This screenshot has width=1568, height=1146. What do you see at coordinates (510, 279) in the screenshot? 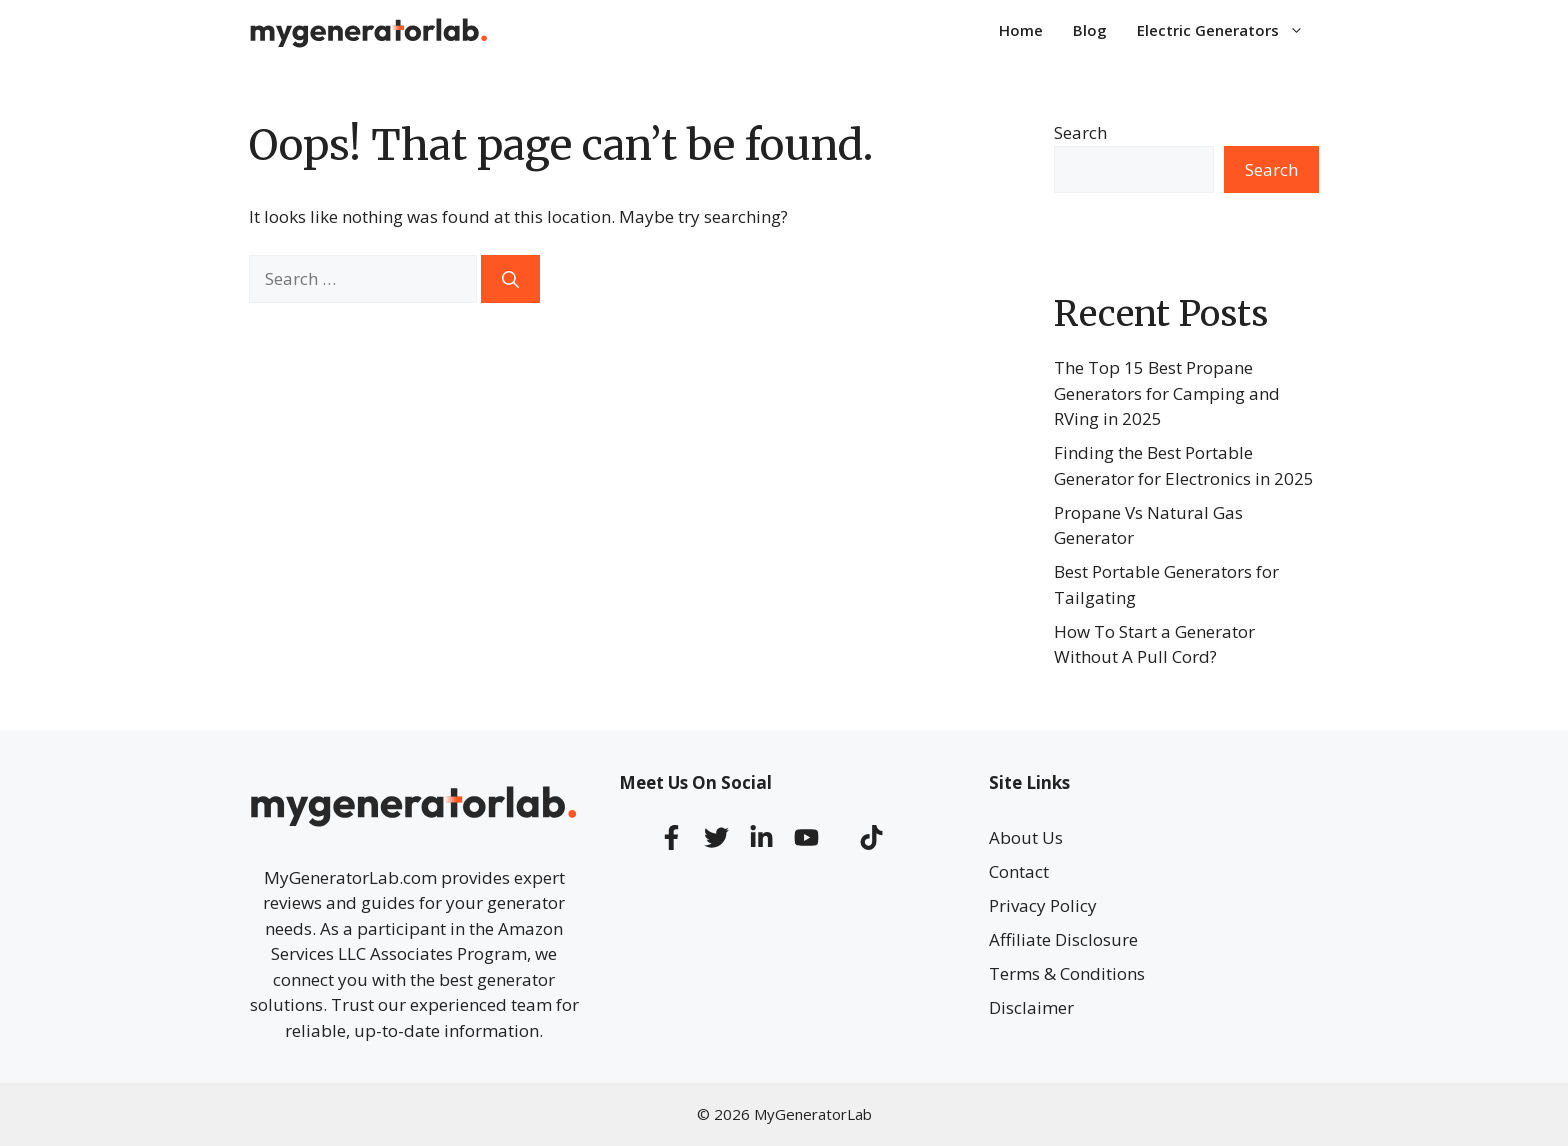
I see `[Search]` at bounding box center [510, 279].